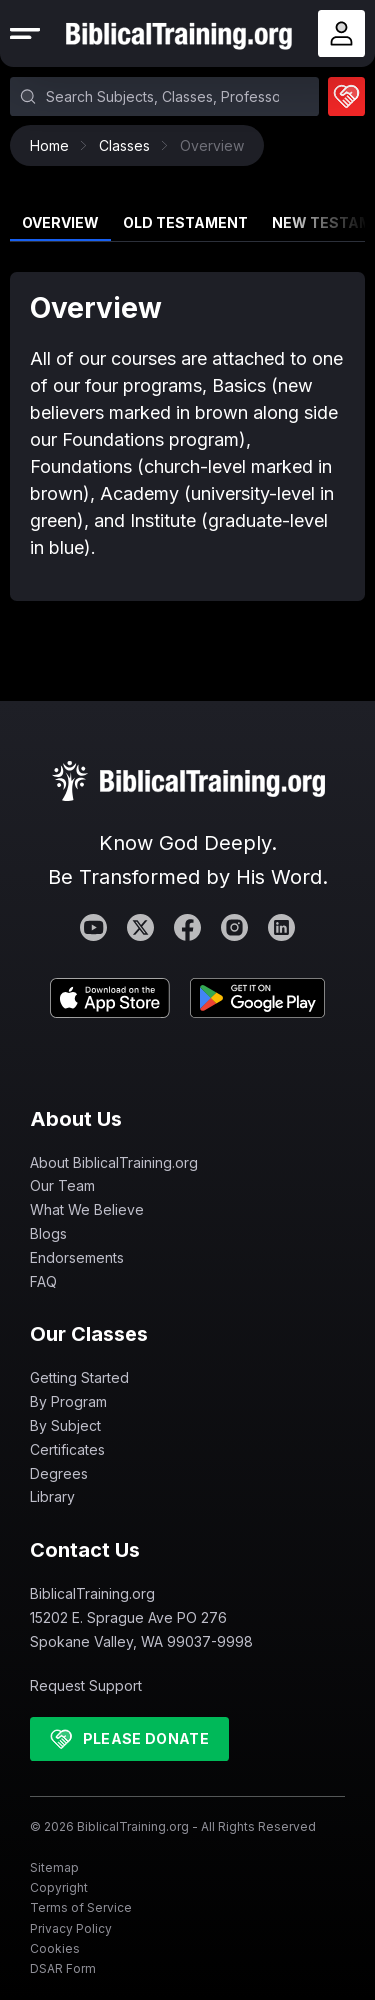 This screenshot has width=375, height=2000. What do you see at coordinates (71, 1928) in the screenshot?
I see `Privacy Policy` at bounding box center [71, 1928].